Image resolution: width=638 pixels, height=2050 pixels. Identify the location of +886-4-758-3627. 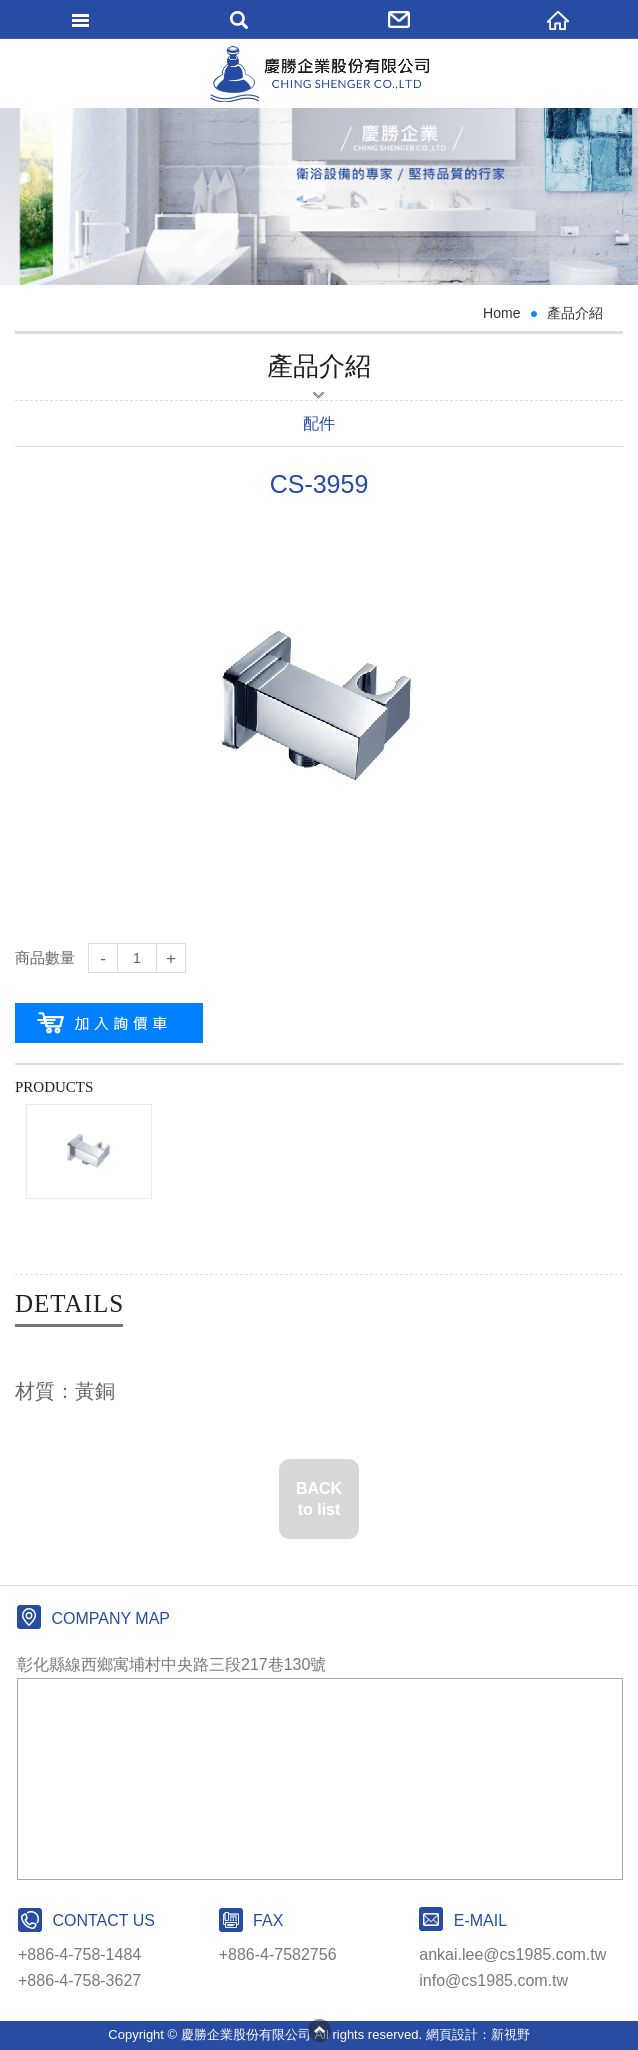
(79, 1980).